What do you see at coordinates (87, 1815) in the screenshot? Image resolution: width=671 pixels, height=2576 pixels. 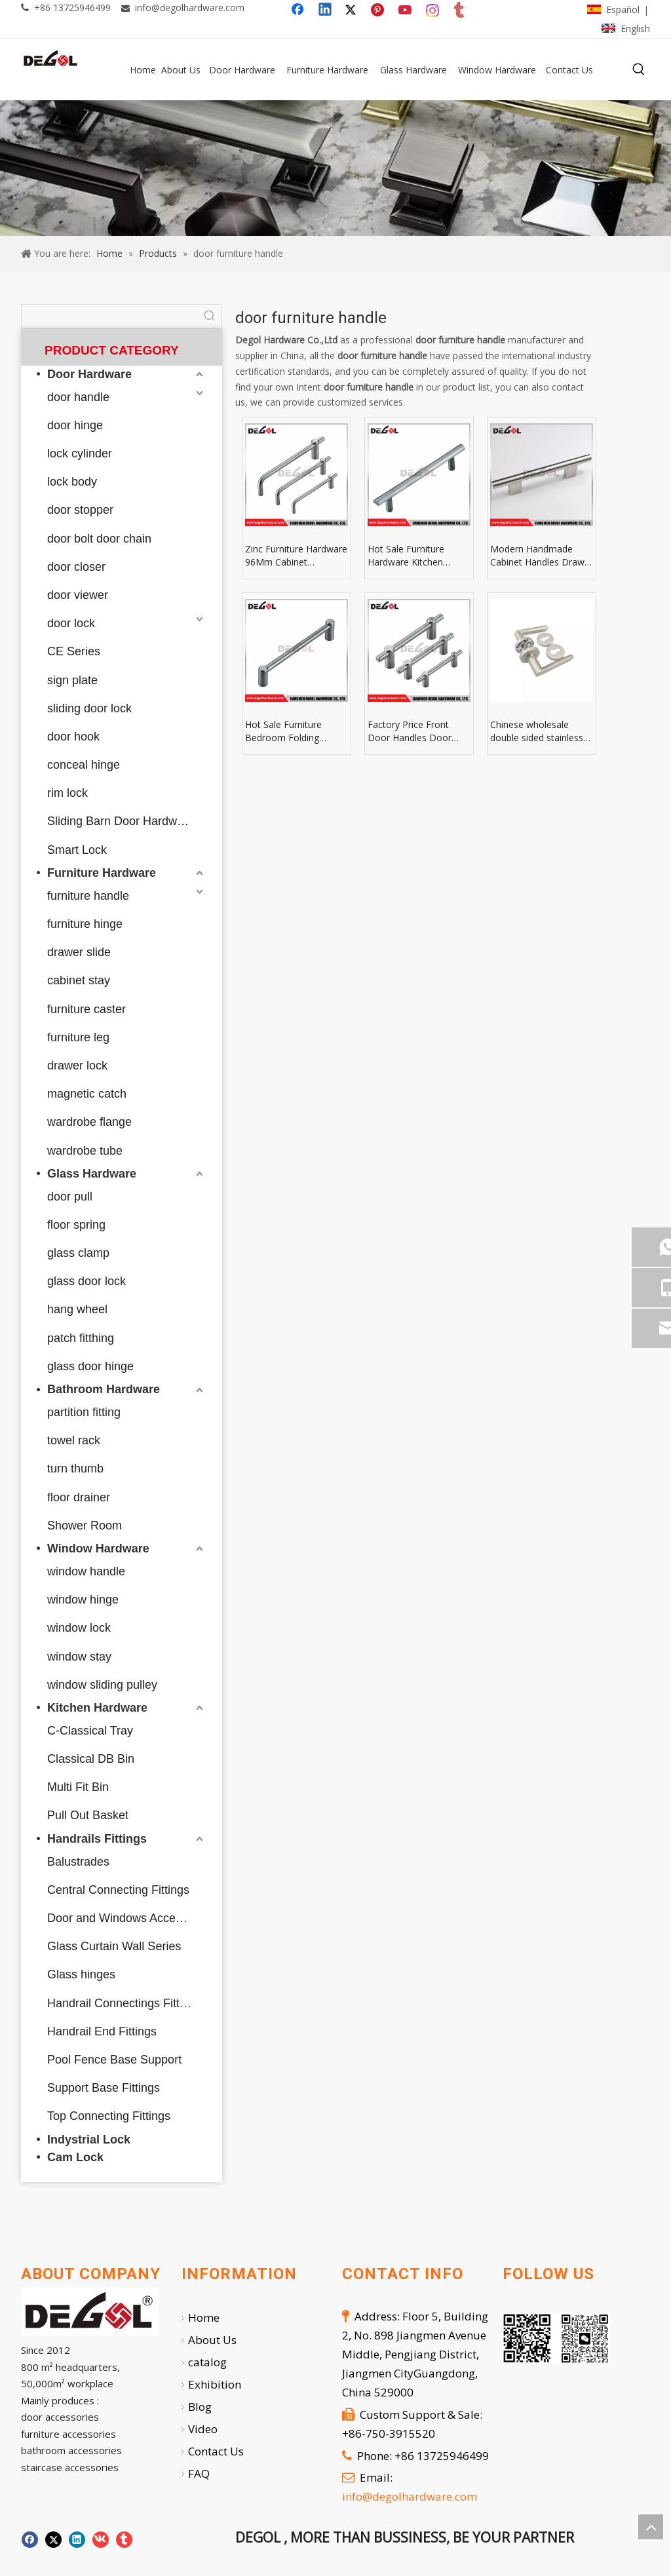 I see `Pull Out Basket` at bounding box center [87, 1815].